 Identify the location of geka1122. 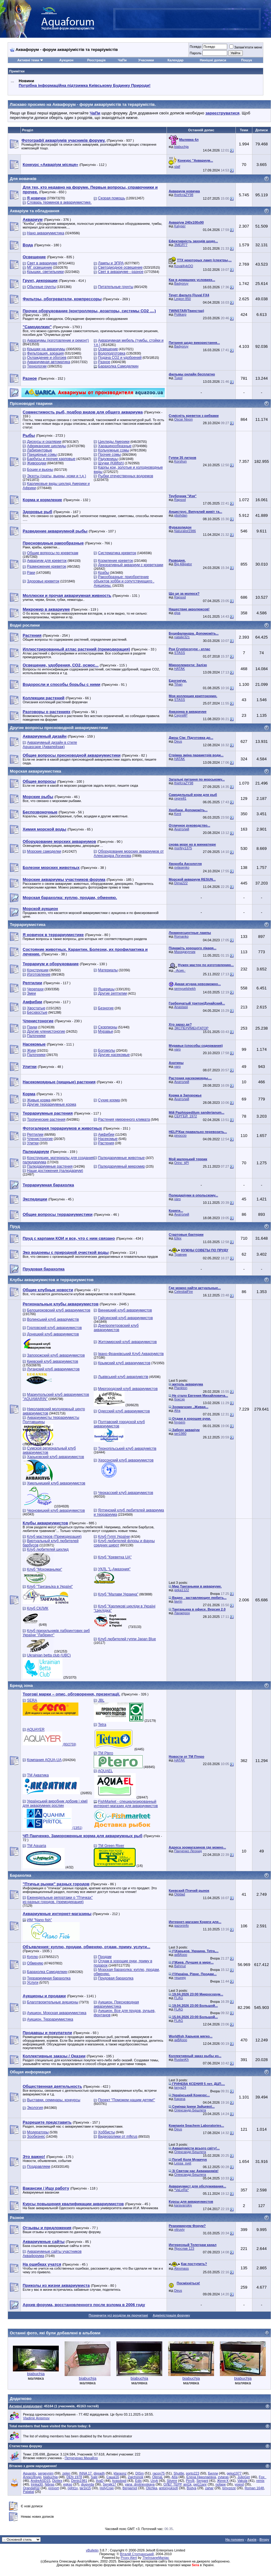
(181, 1590).